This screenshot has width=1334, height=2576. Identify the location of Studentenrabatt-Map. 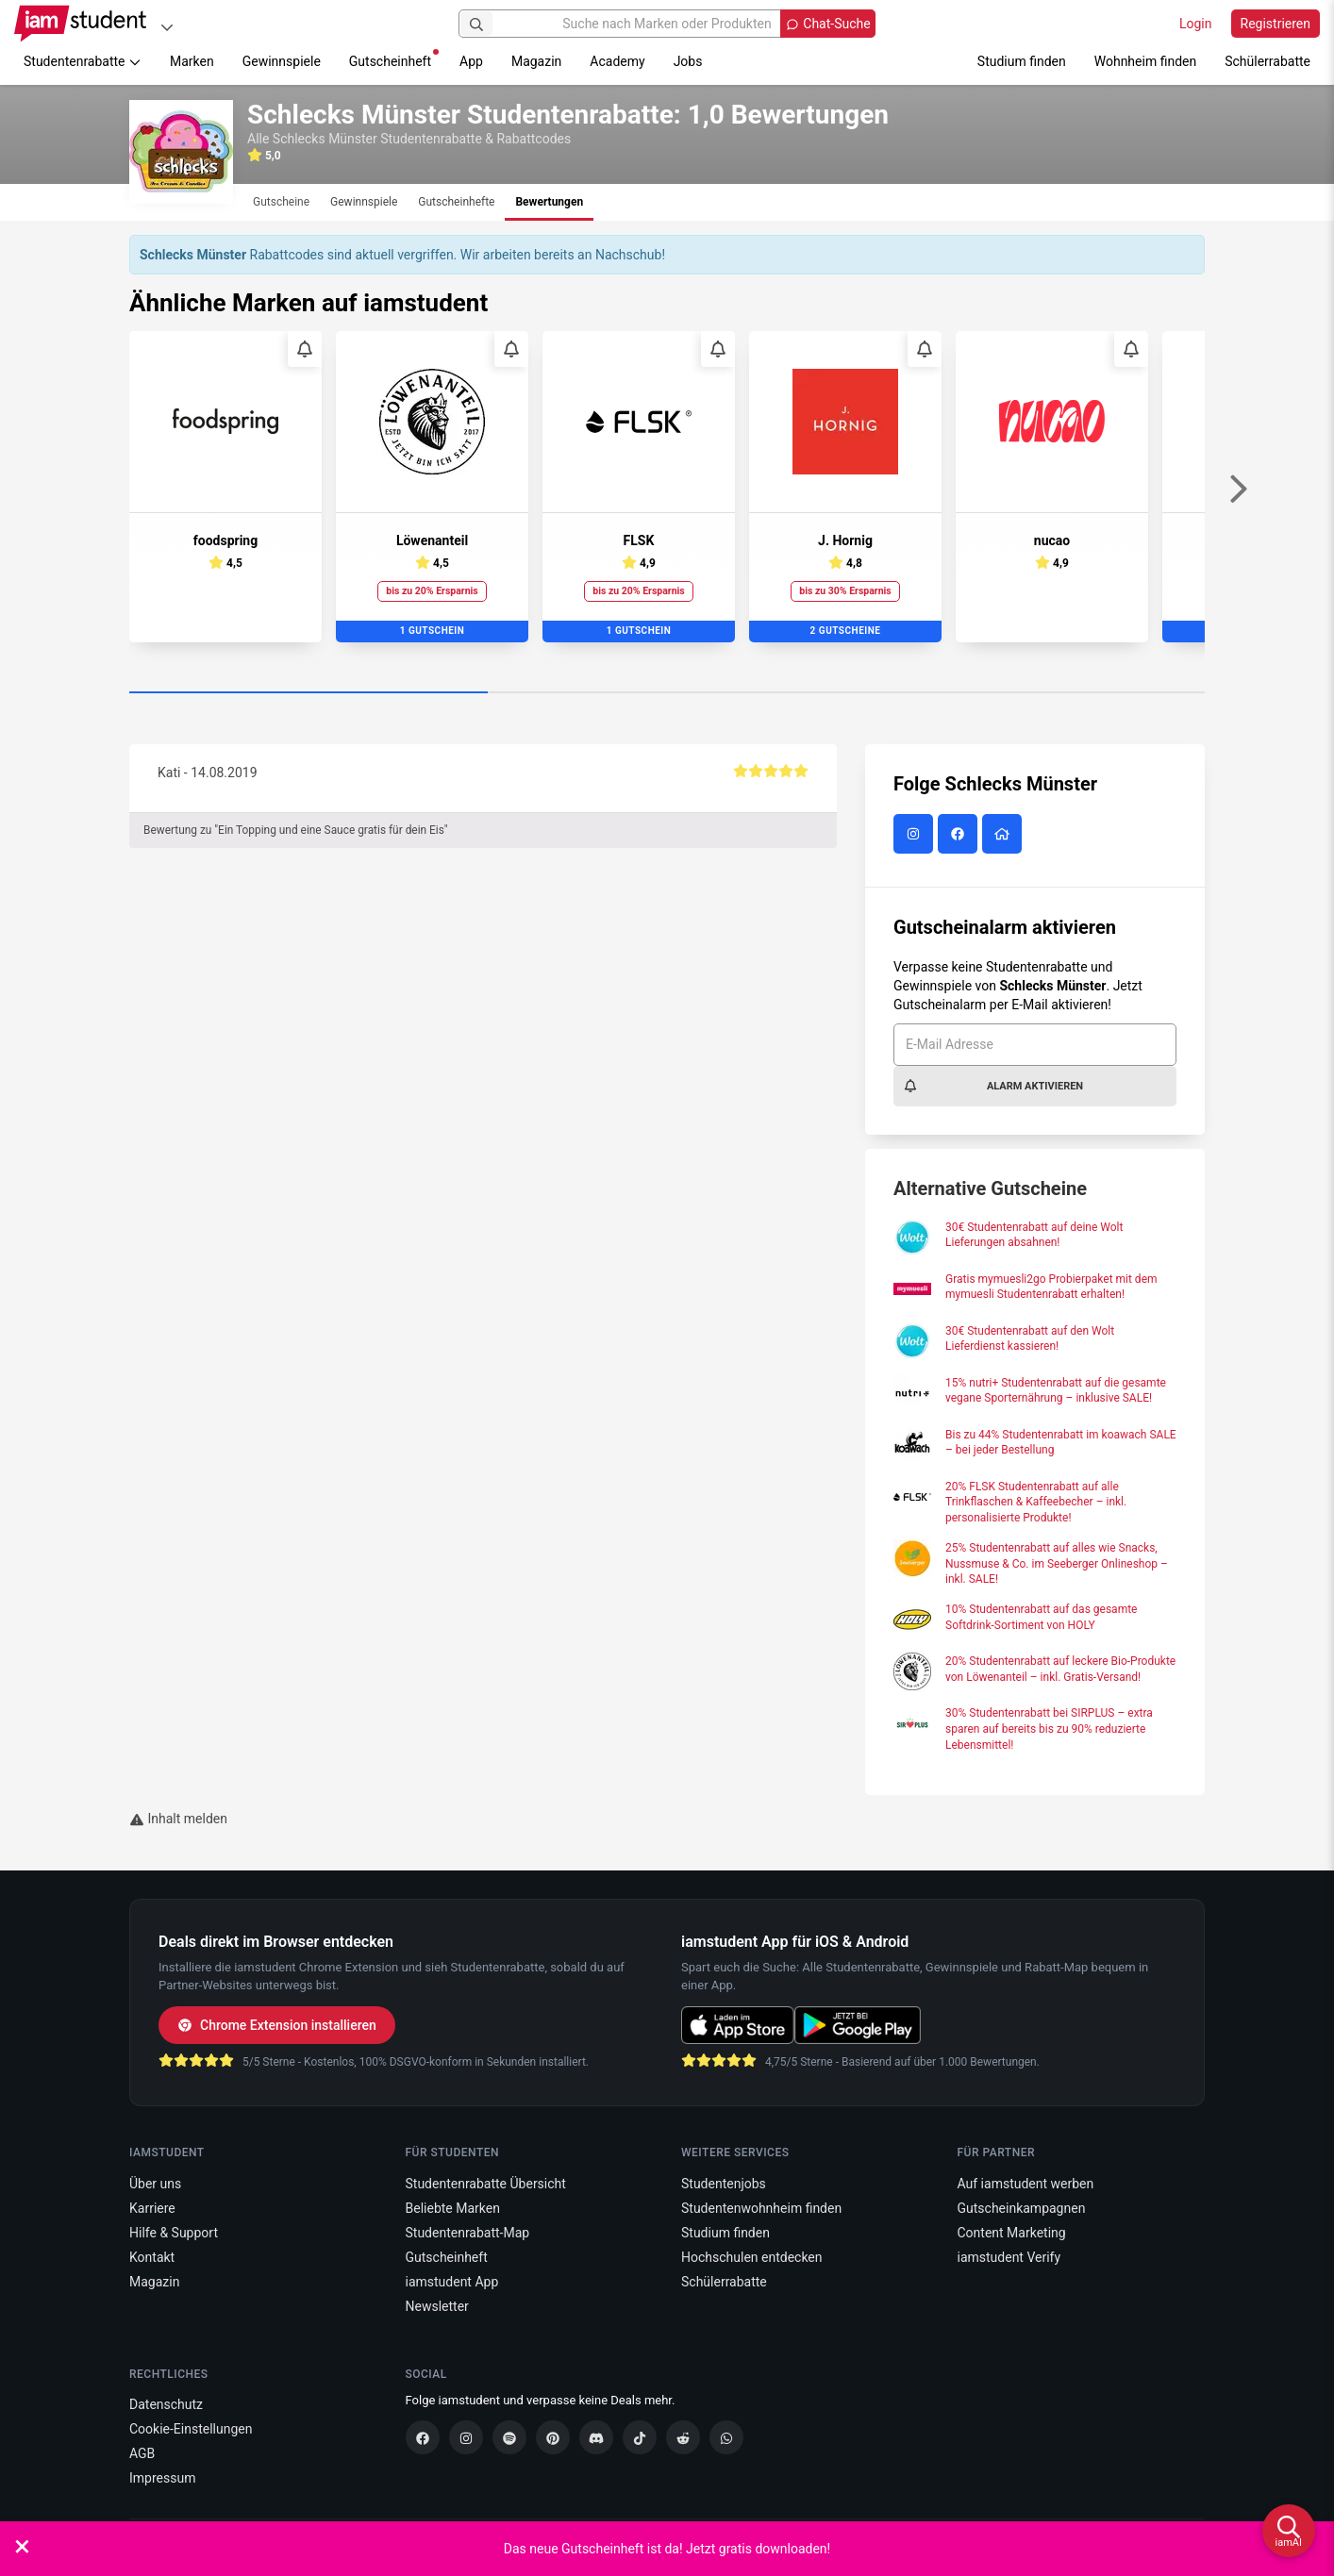
(468, 2232).